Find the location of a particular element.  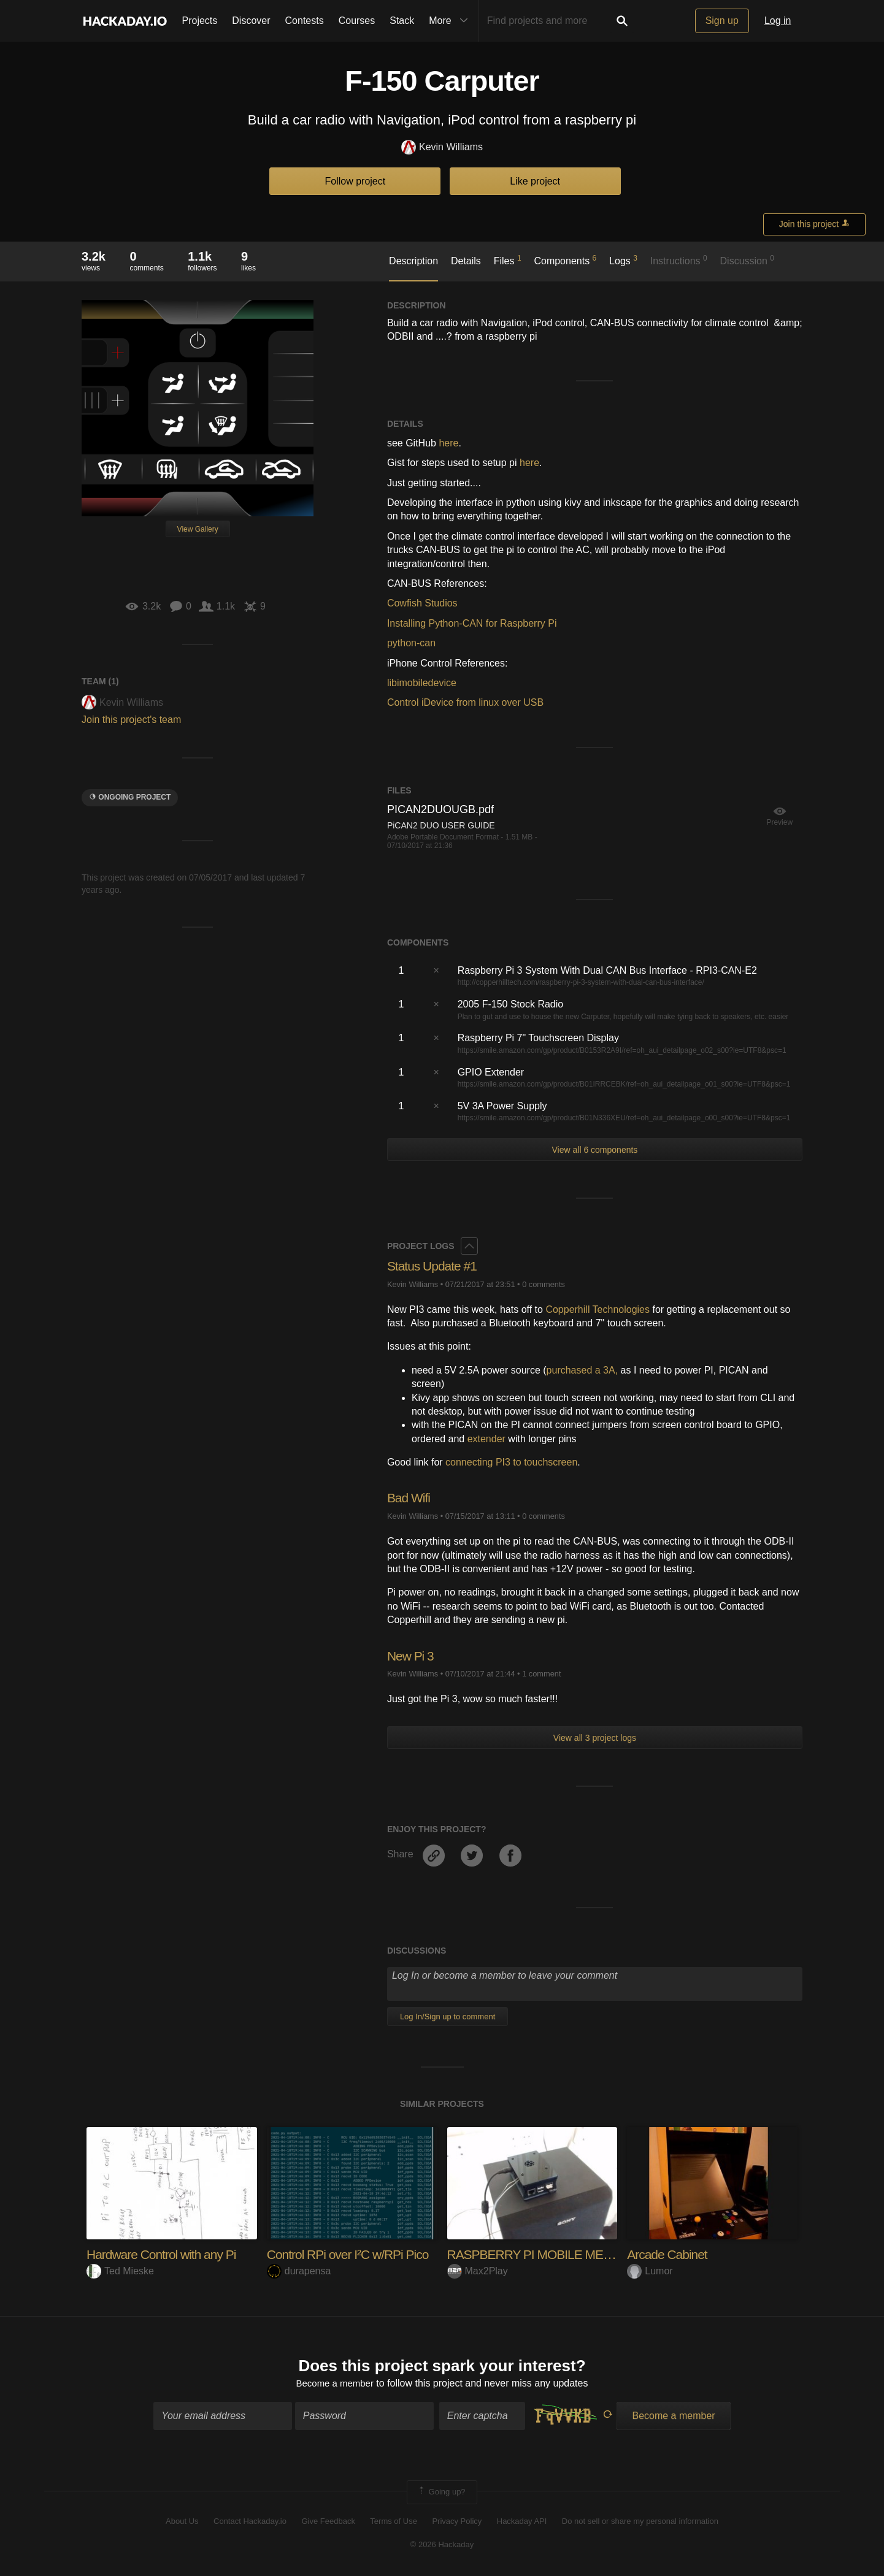

Contests is located at coordinates (304, 20).